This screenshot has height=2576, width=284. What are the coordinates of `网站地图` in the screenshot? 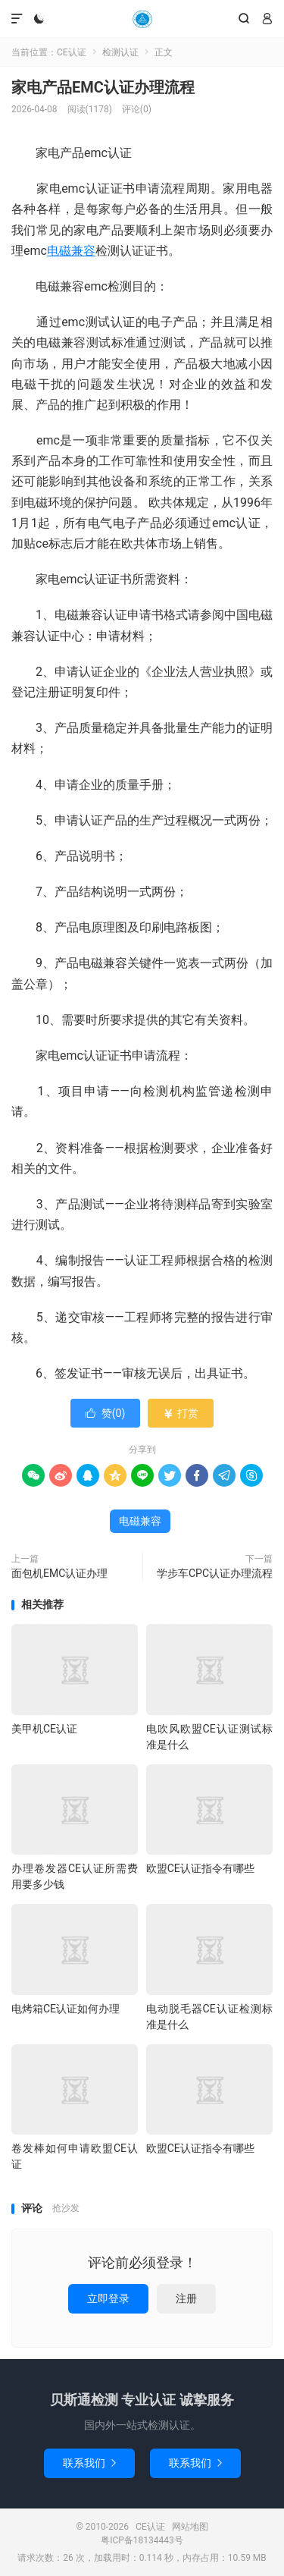 It's located at (190, 2526).